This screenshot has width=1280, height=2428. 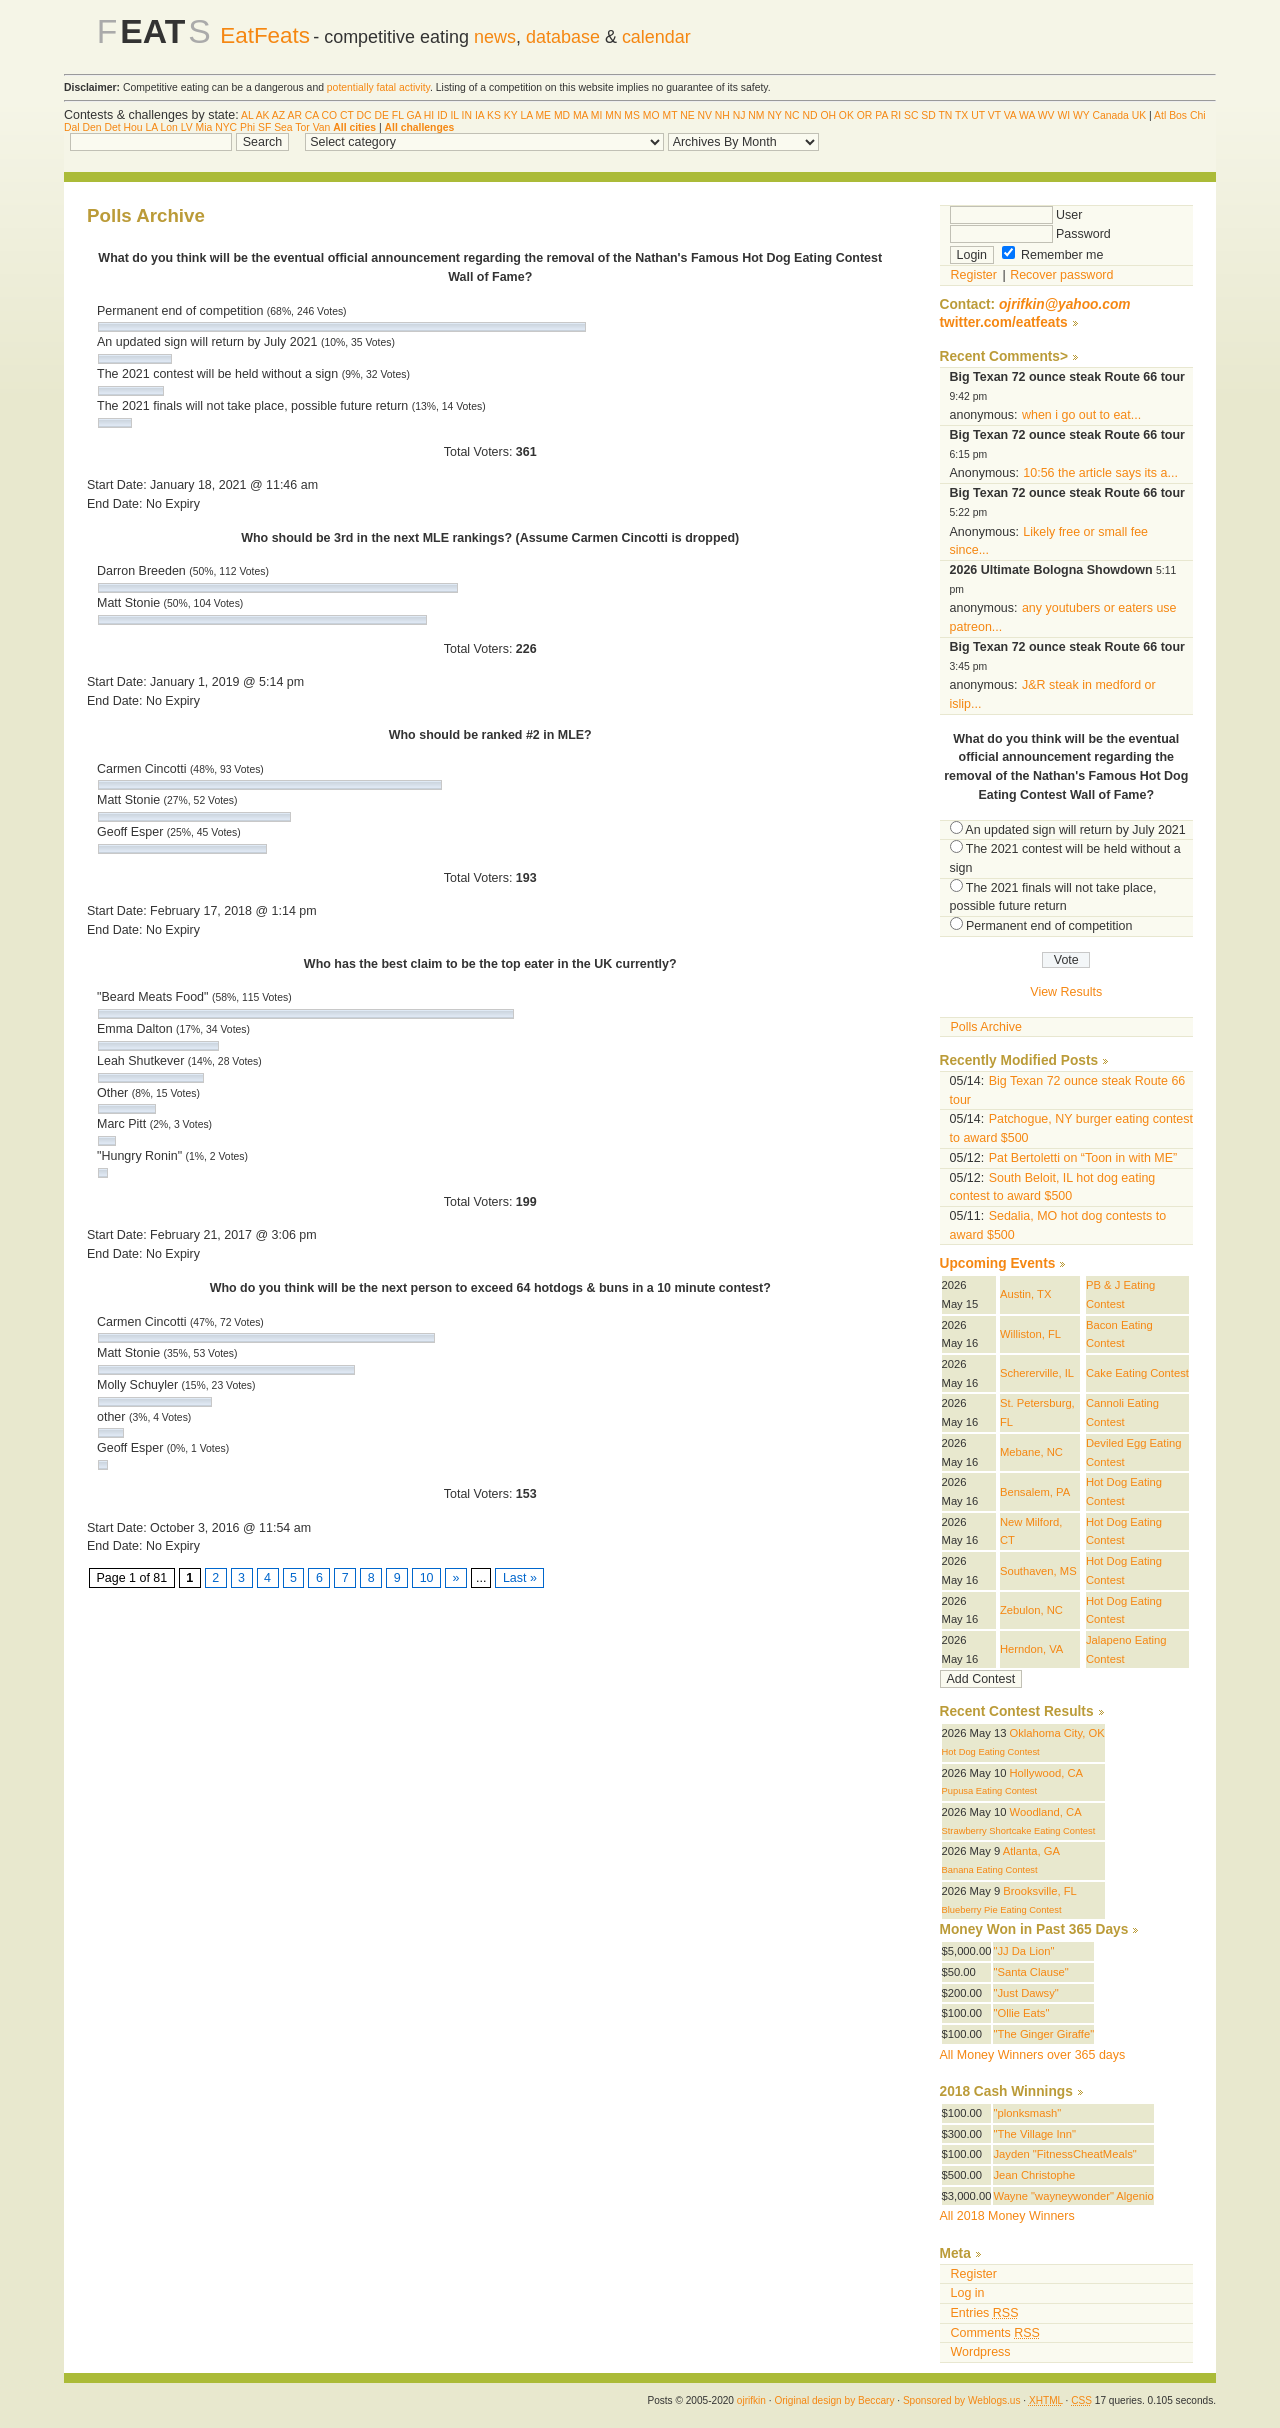 What do you see at coordinates (632, 115) in the screenshot?
I see `MS` at bounding box center [632, 115].